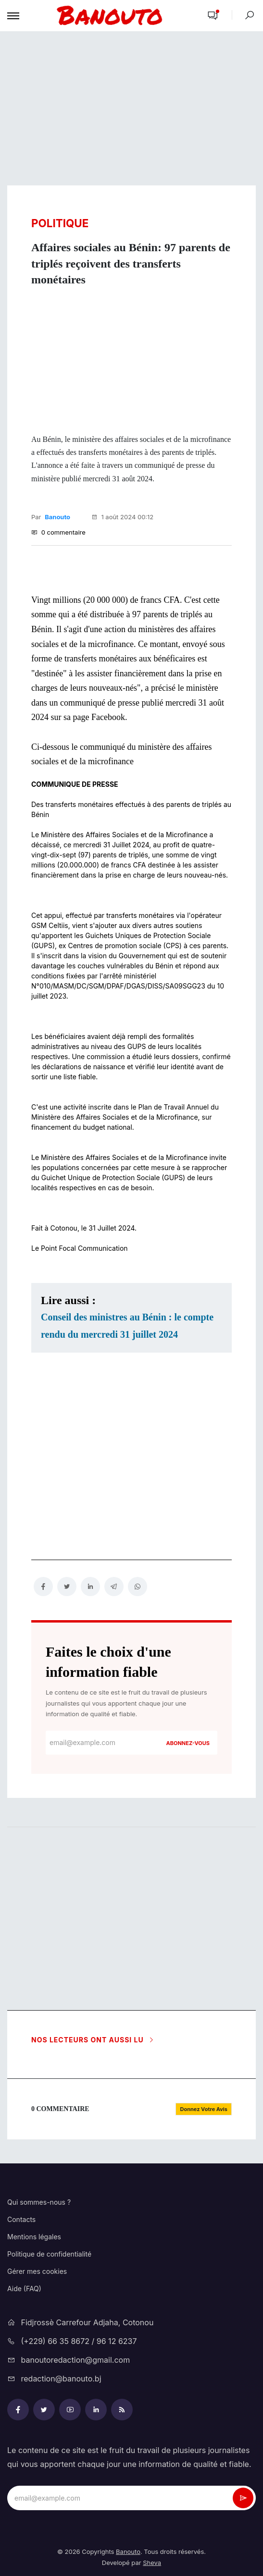 This screenshot has width=263, height=2576. Describe the element at coordinates (188, 1743) in the screenshot. I see `Abonnez-vous [newsletter_submit]` at that location.